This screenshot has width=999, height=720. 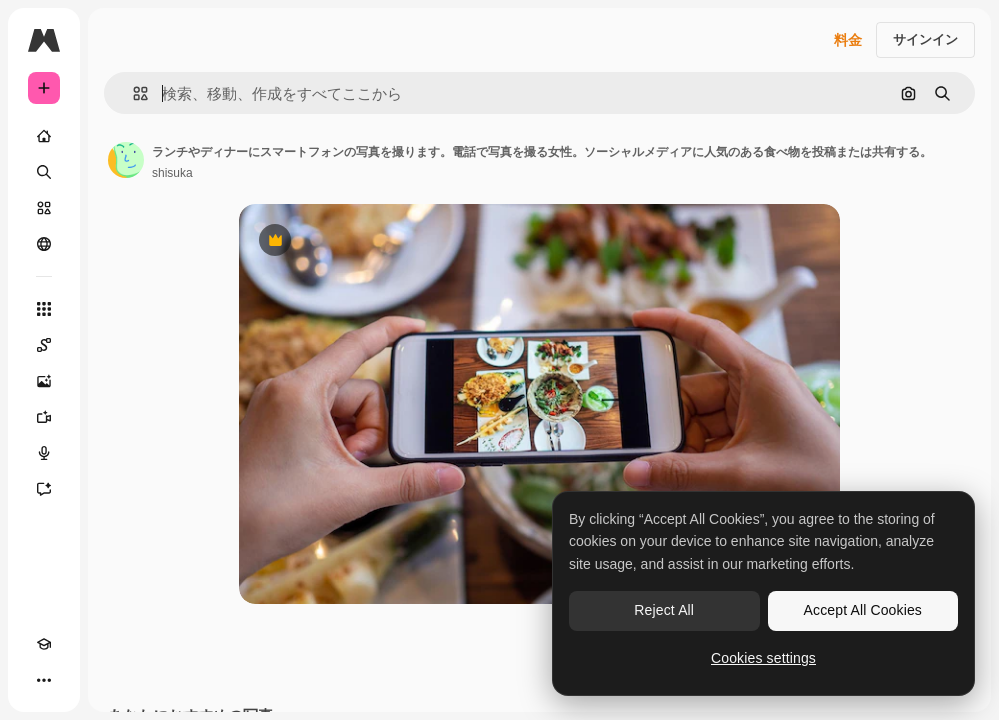 What do you see at coordinates (664, 610) in the screenshot?
I see `Reject All` at bounding box center [664, 610].